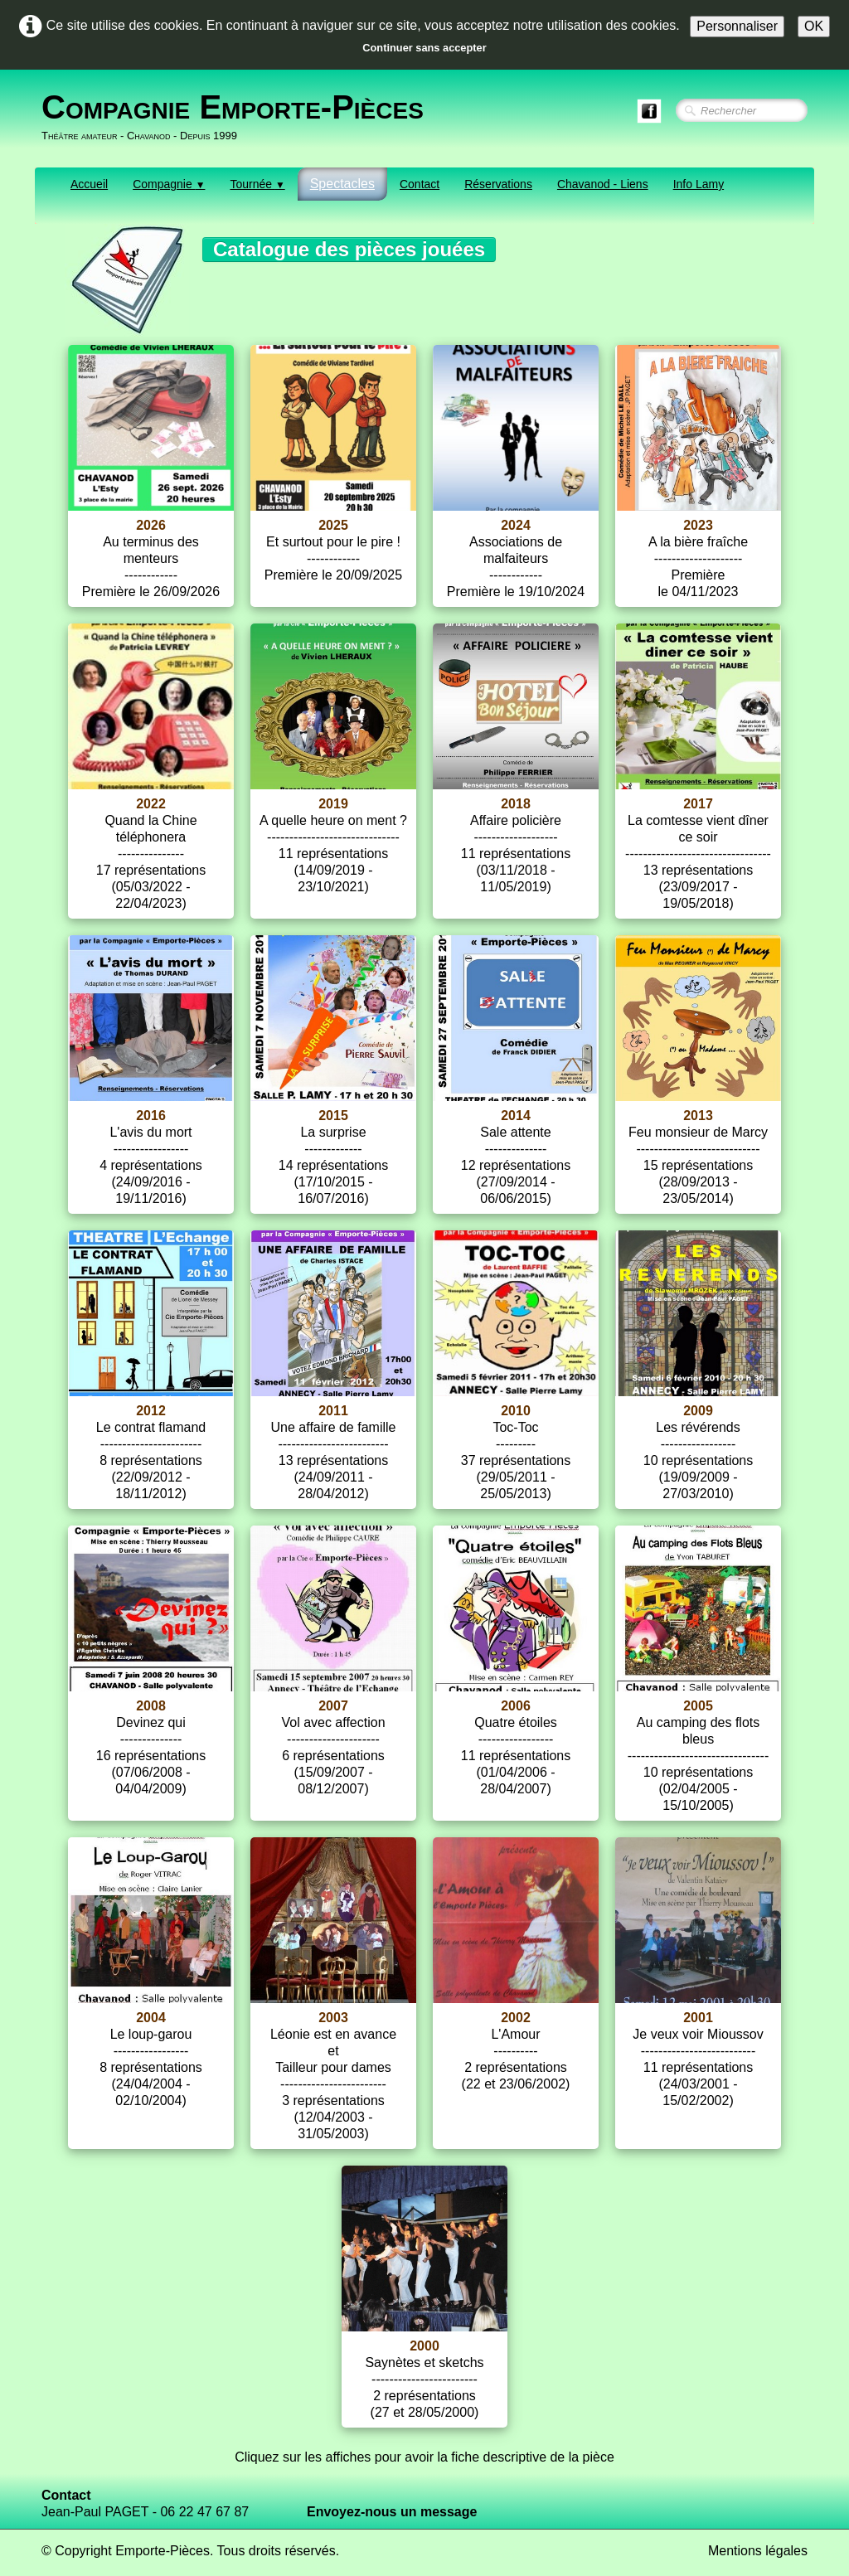 The image size is (849, 2576). I want to click on Catalogue des pièces jouées, so click(349, 249).